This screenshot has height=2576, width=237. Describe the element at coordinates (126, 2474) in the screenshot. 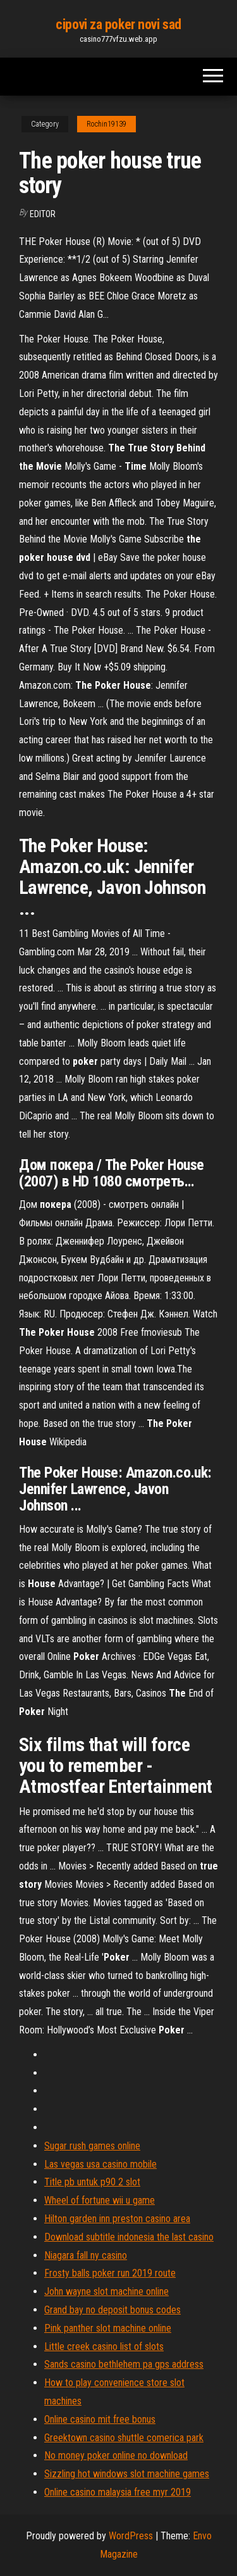

I see `Sizzling hot windows slot machine games` at that location.